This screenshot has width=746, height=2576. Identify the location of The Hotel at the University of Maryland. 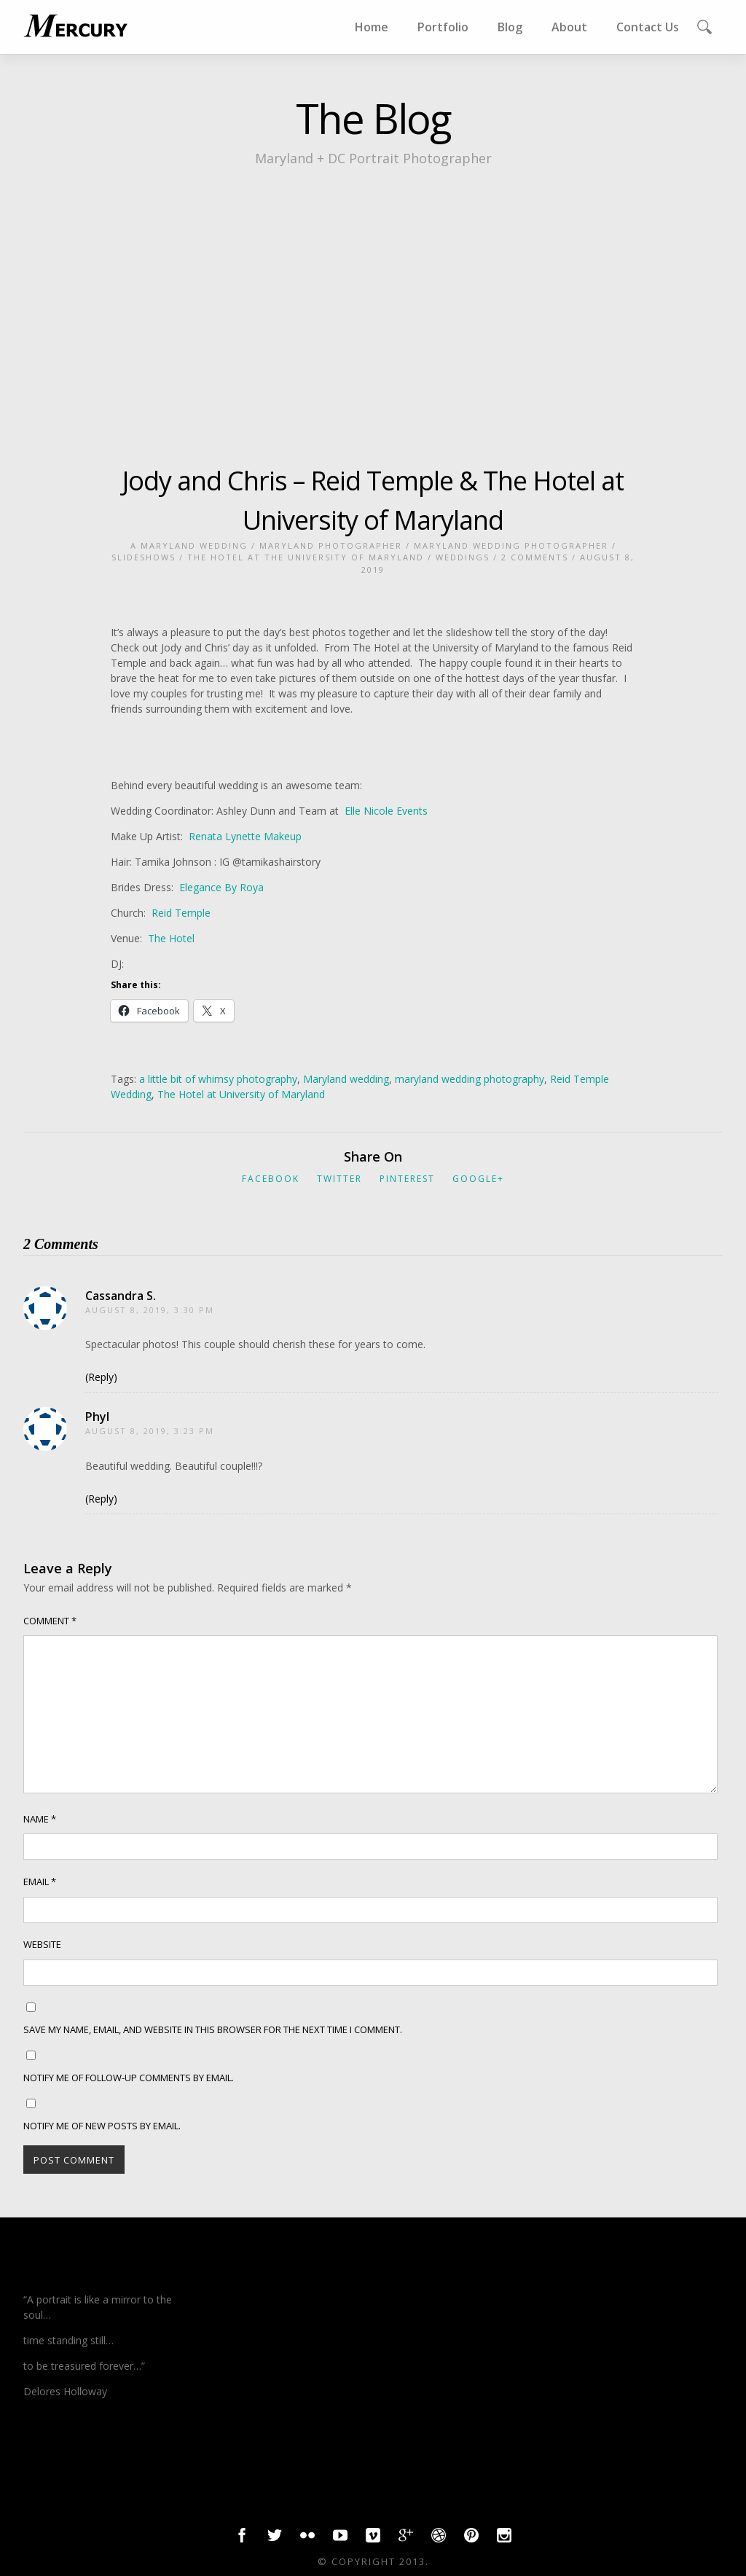
(305, 557).